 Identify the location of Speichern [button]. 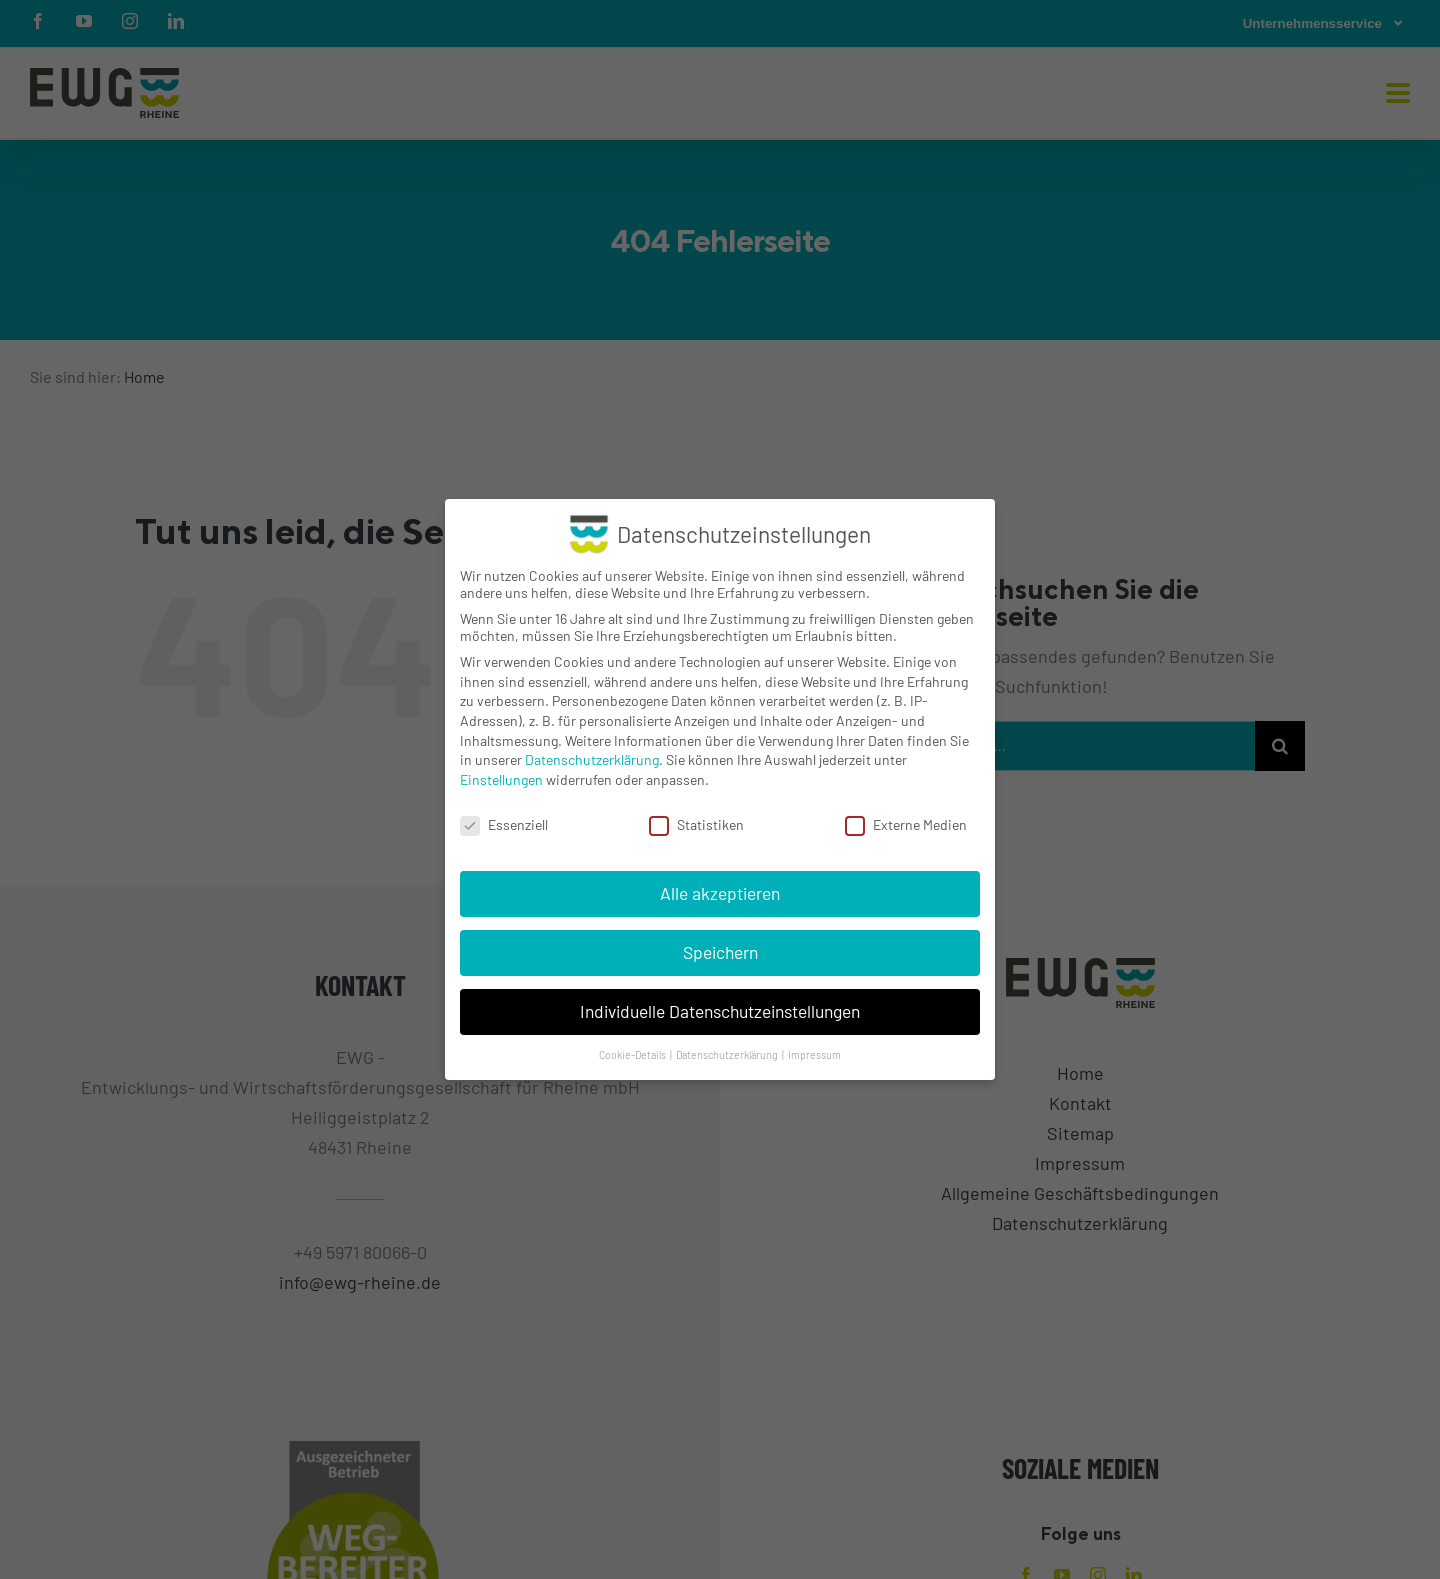
(720, 952).